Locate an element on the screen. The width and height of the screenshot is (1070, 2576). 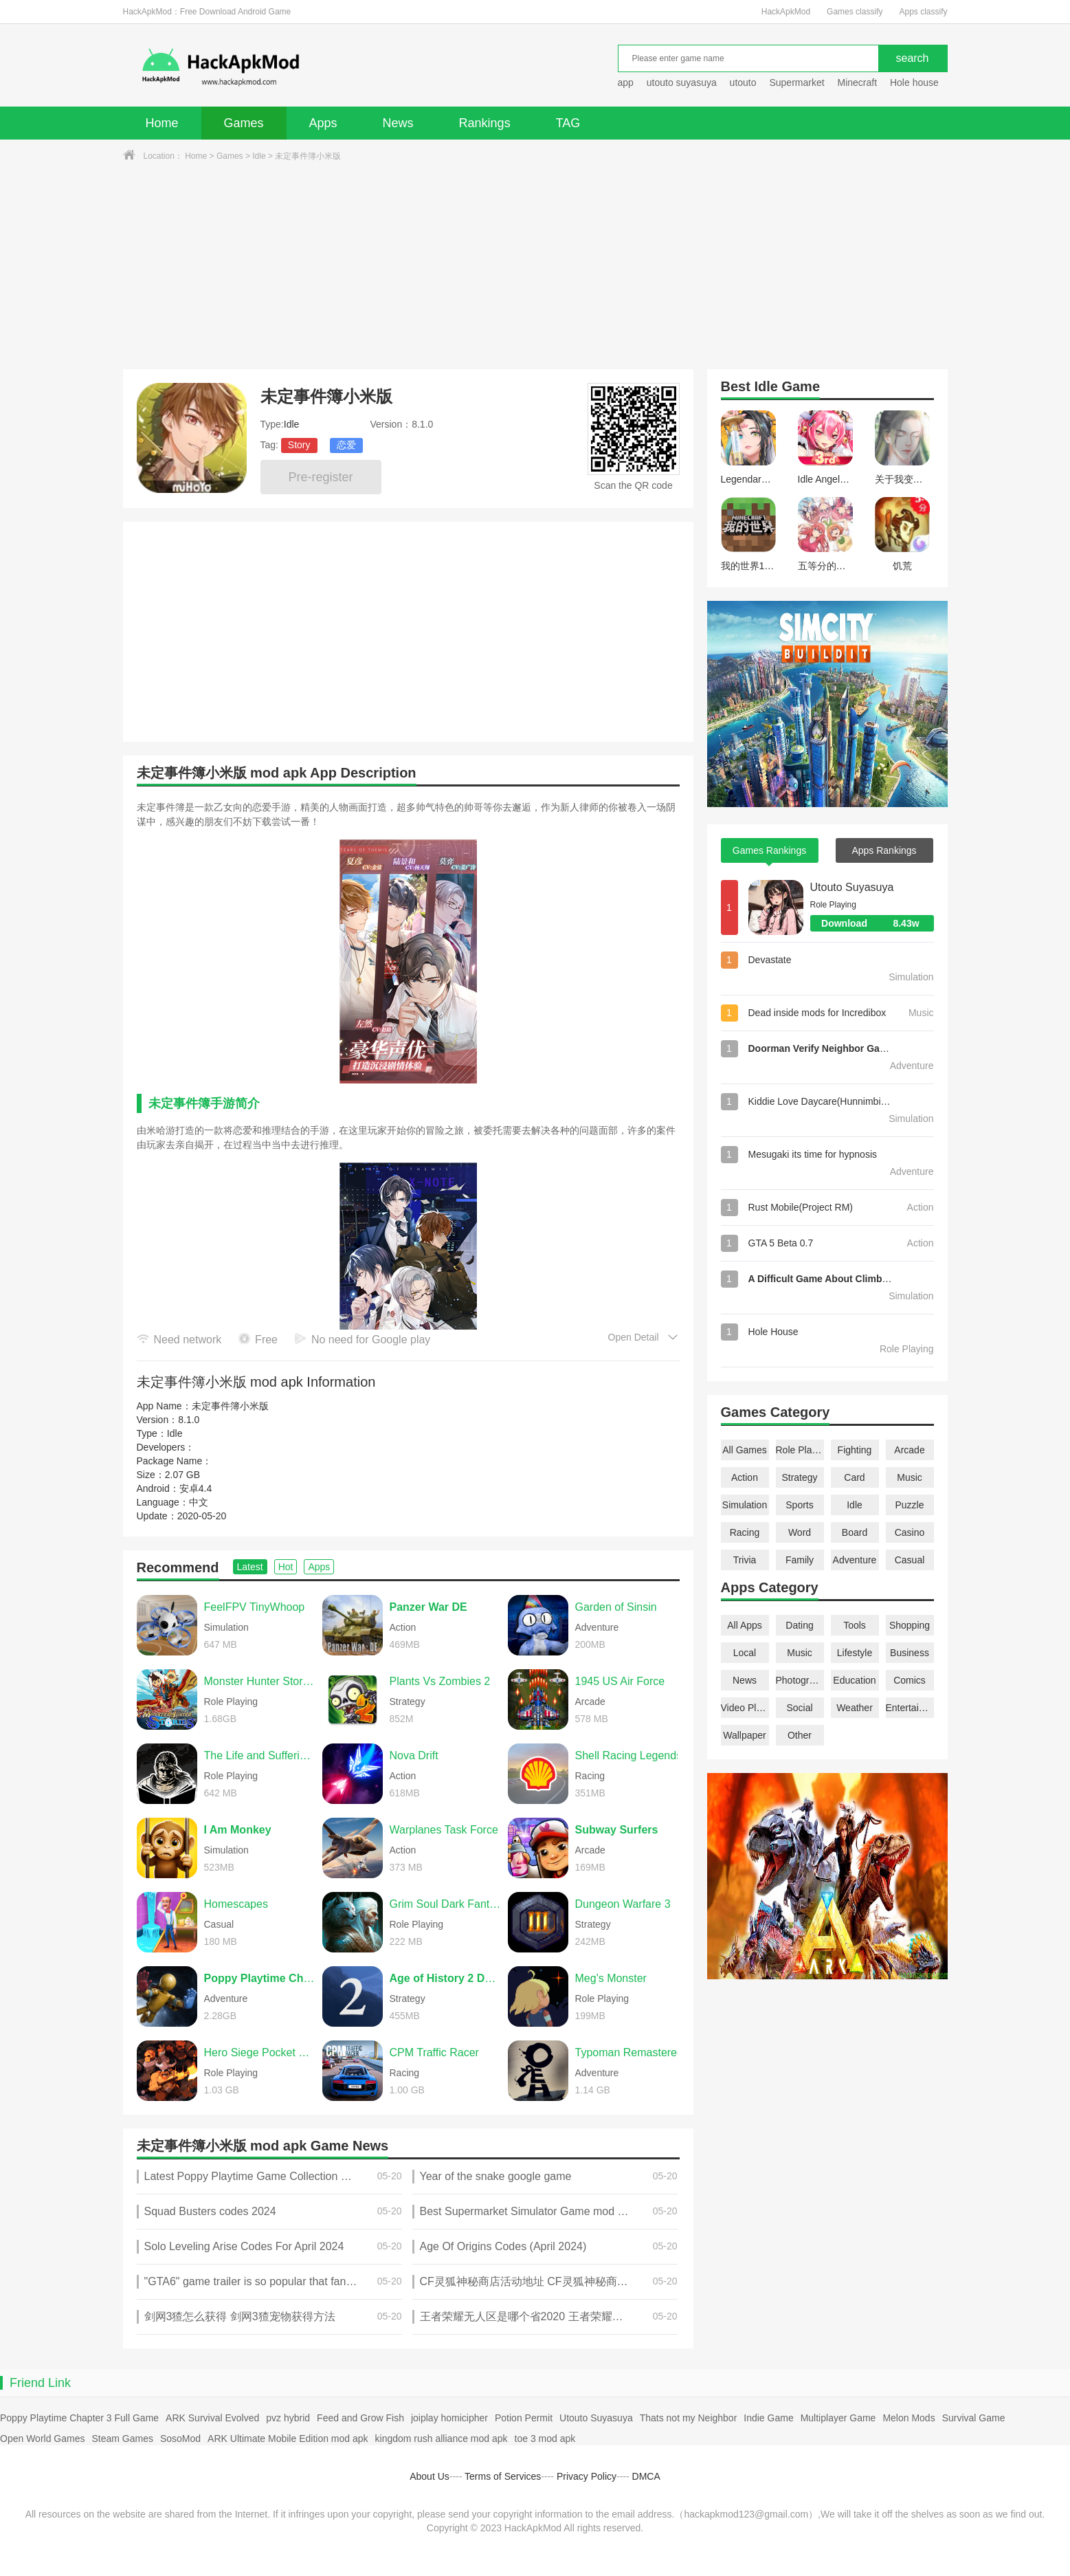
Meg's Monster is located at coordinates (611, 1978).